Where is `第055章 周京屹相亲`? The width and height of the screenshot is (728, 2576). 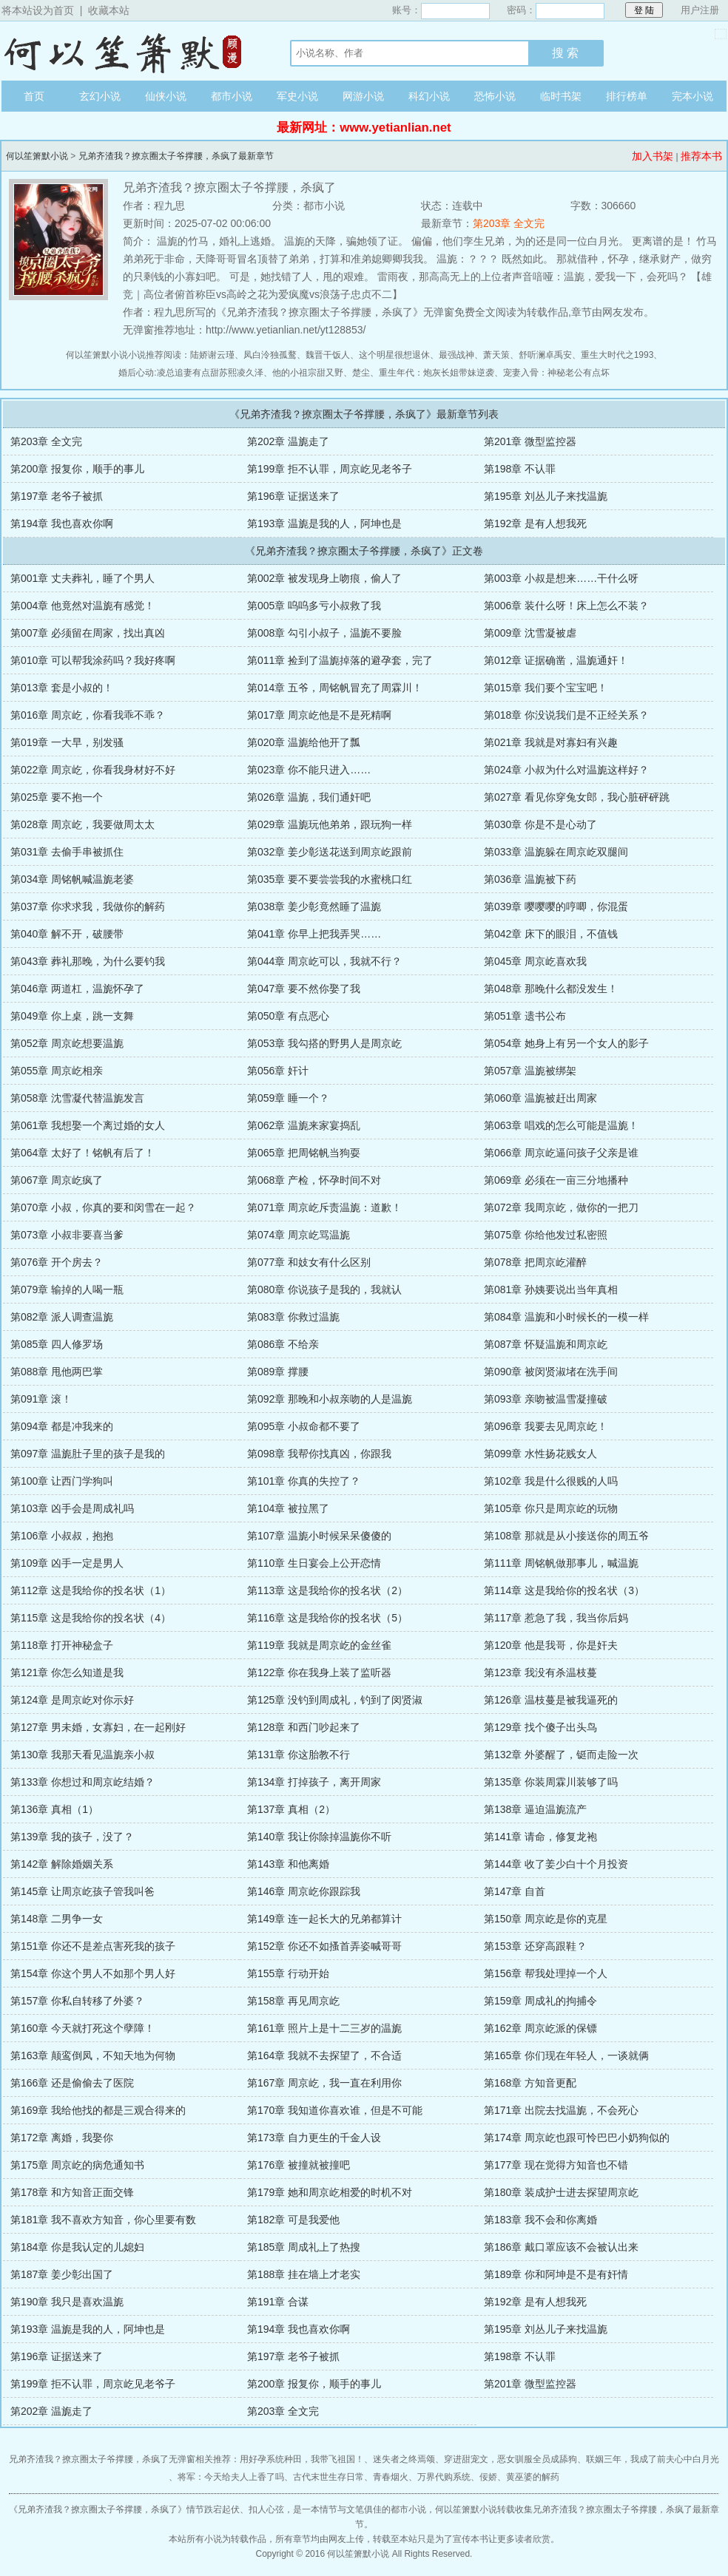
第055章 周京屹相亲 is located at coordinates (56, 1071).